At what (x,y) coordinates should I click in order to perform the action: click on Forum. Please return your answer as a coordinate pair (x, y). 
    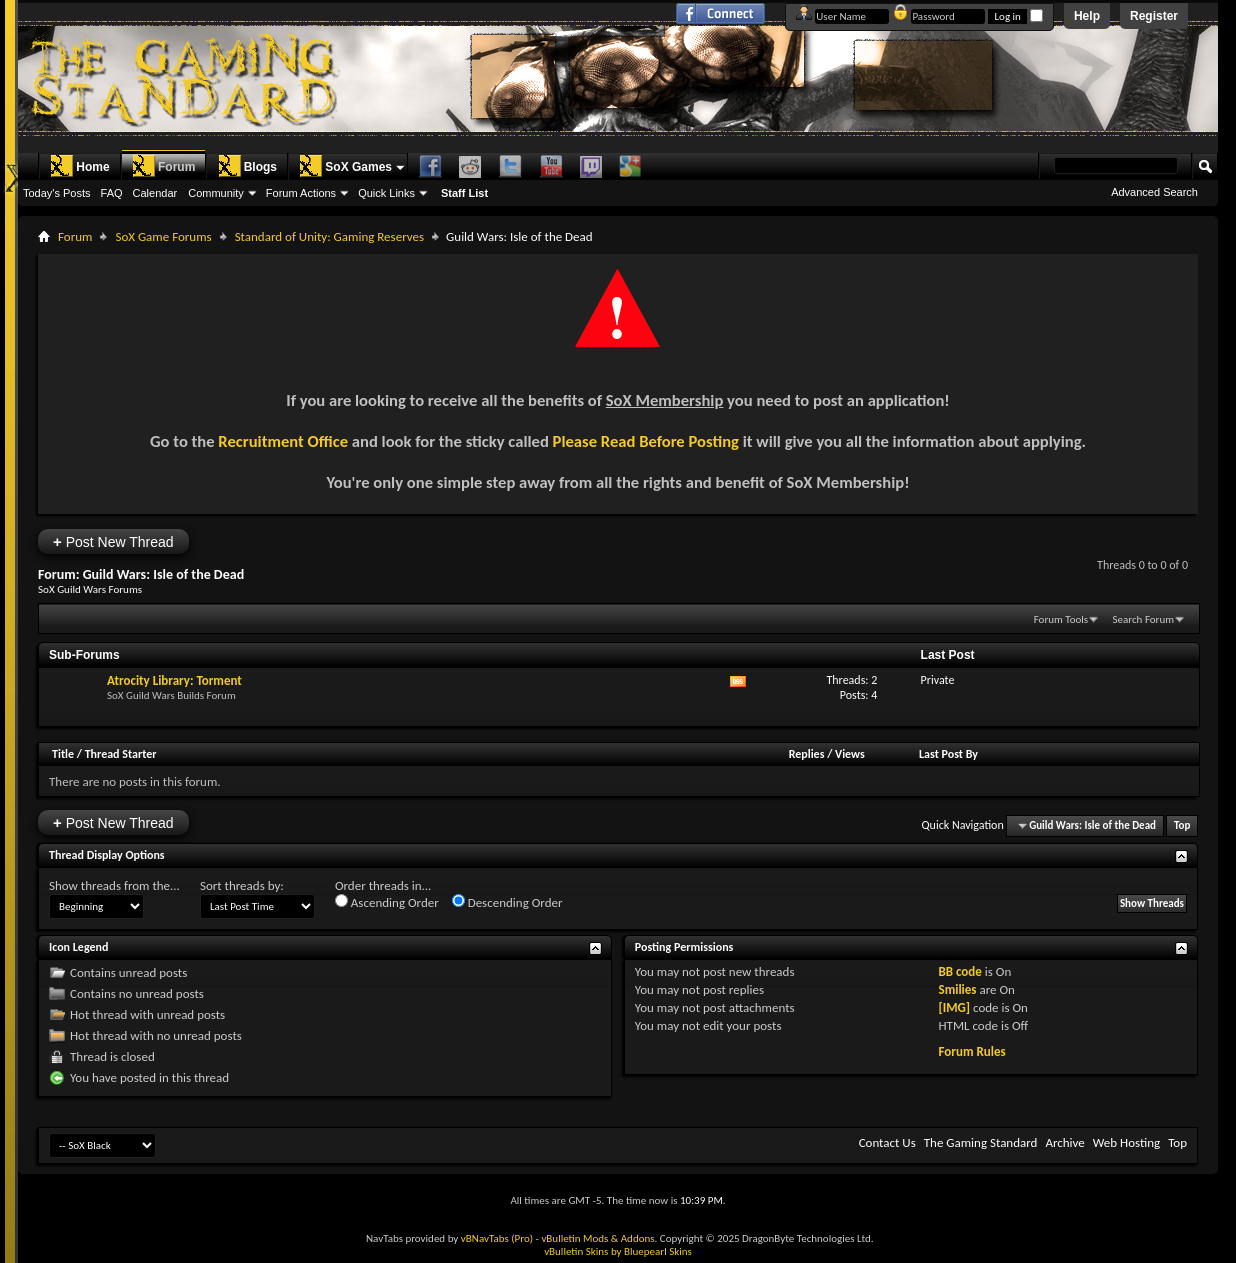
    Looking at the image, I should click on (163, 166).